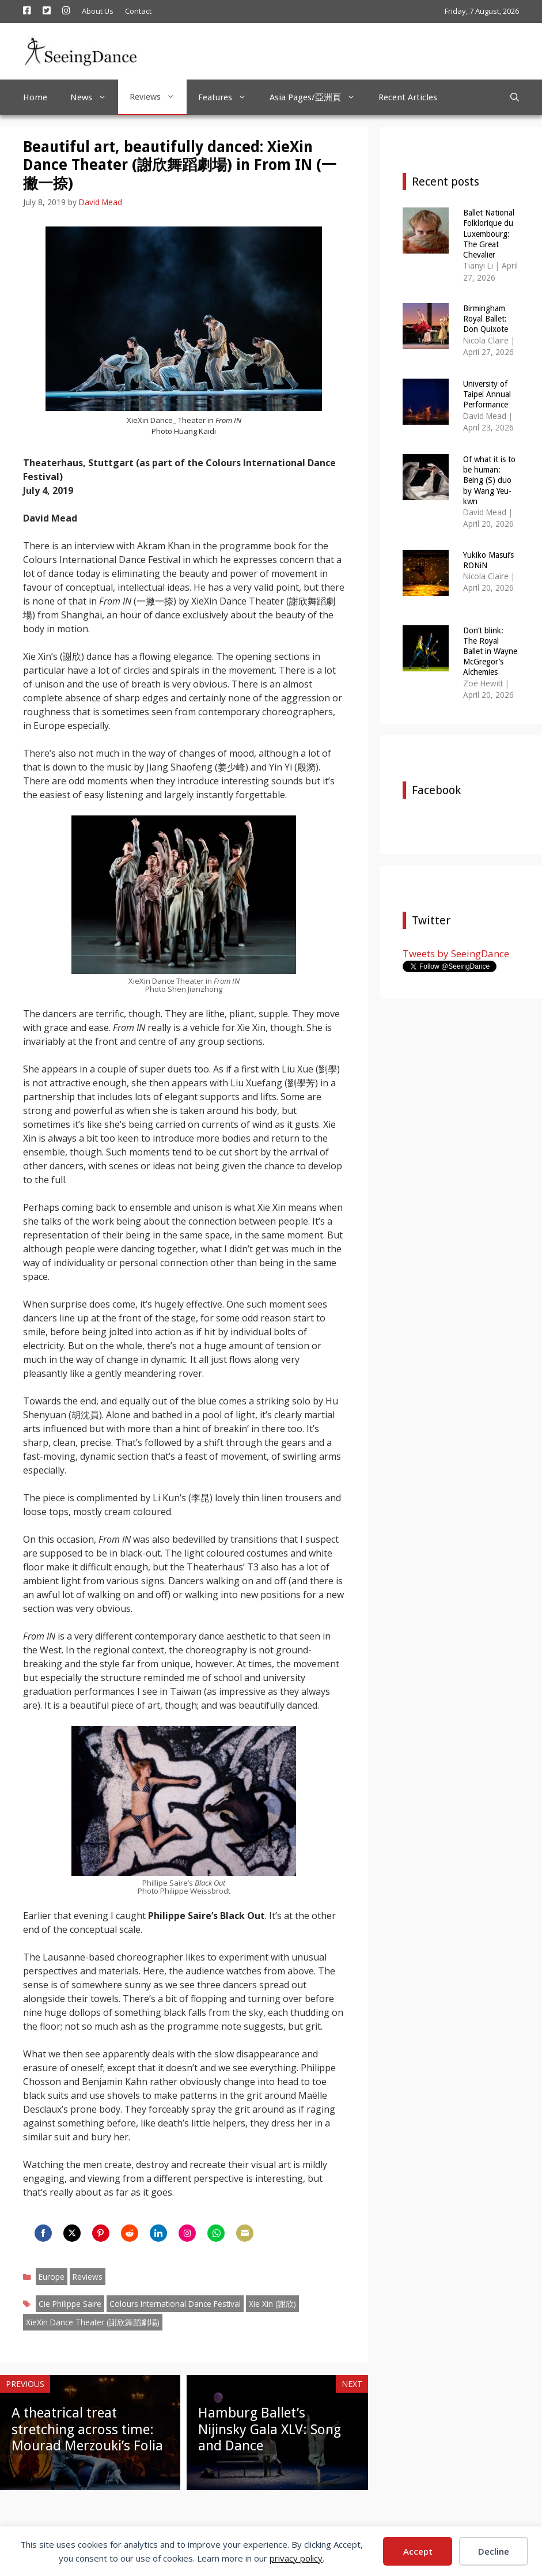 The width and height of the screenshot is (542, 2576). What do you see at coordinates (87, 2429) in the screenshot?
I see `A theatrical treat stretching across time: Mourad Merzouki’s Folia` at bounding box center [87, 2429].